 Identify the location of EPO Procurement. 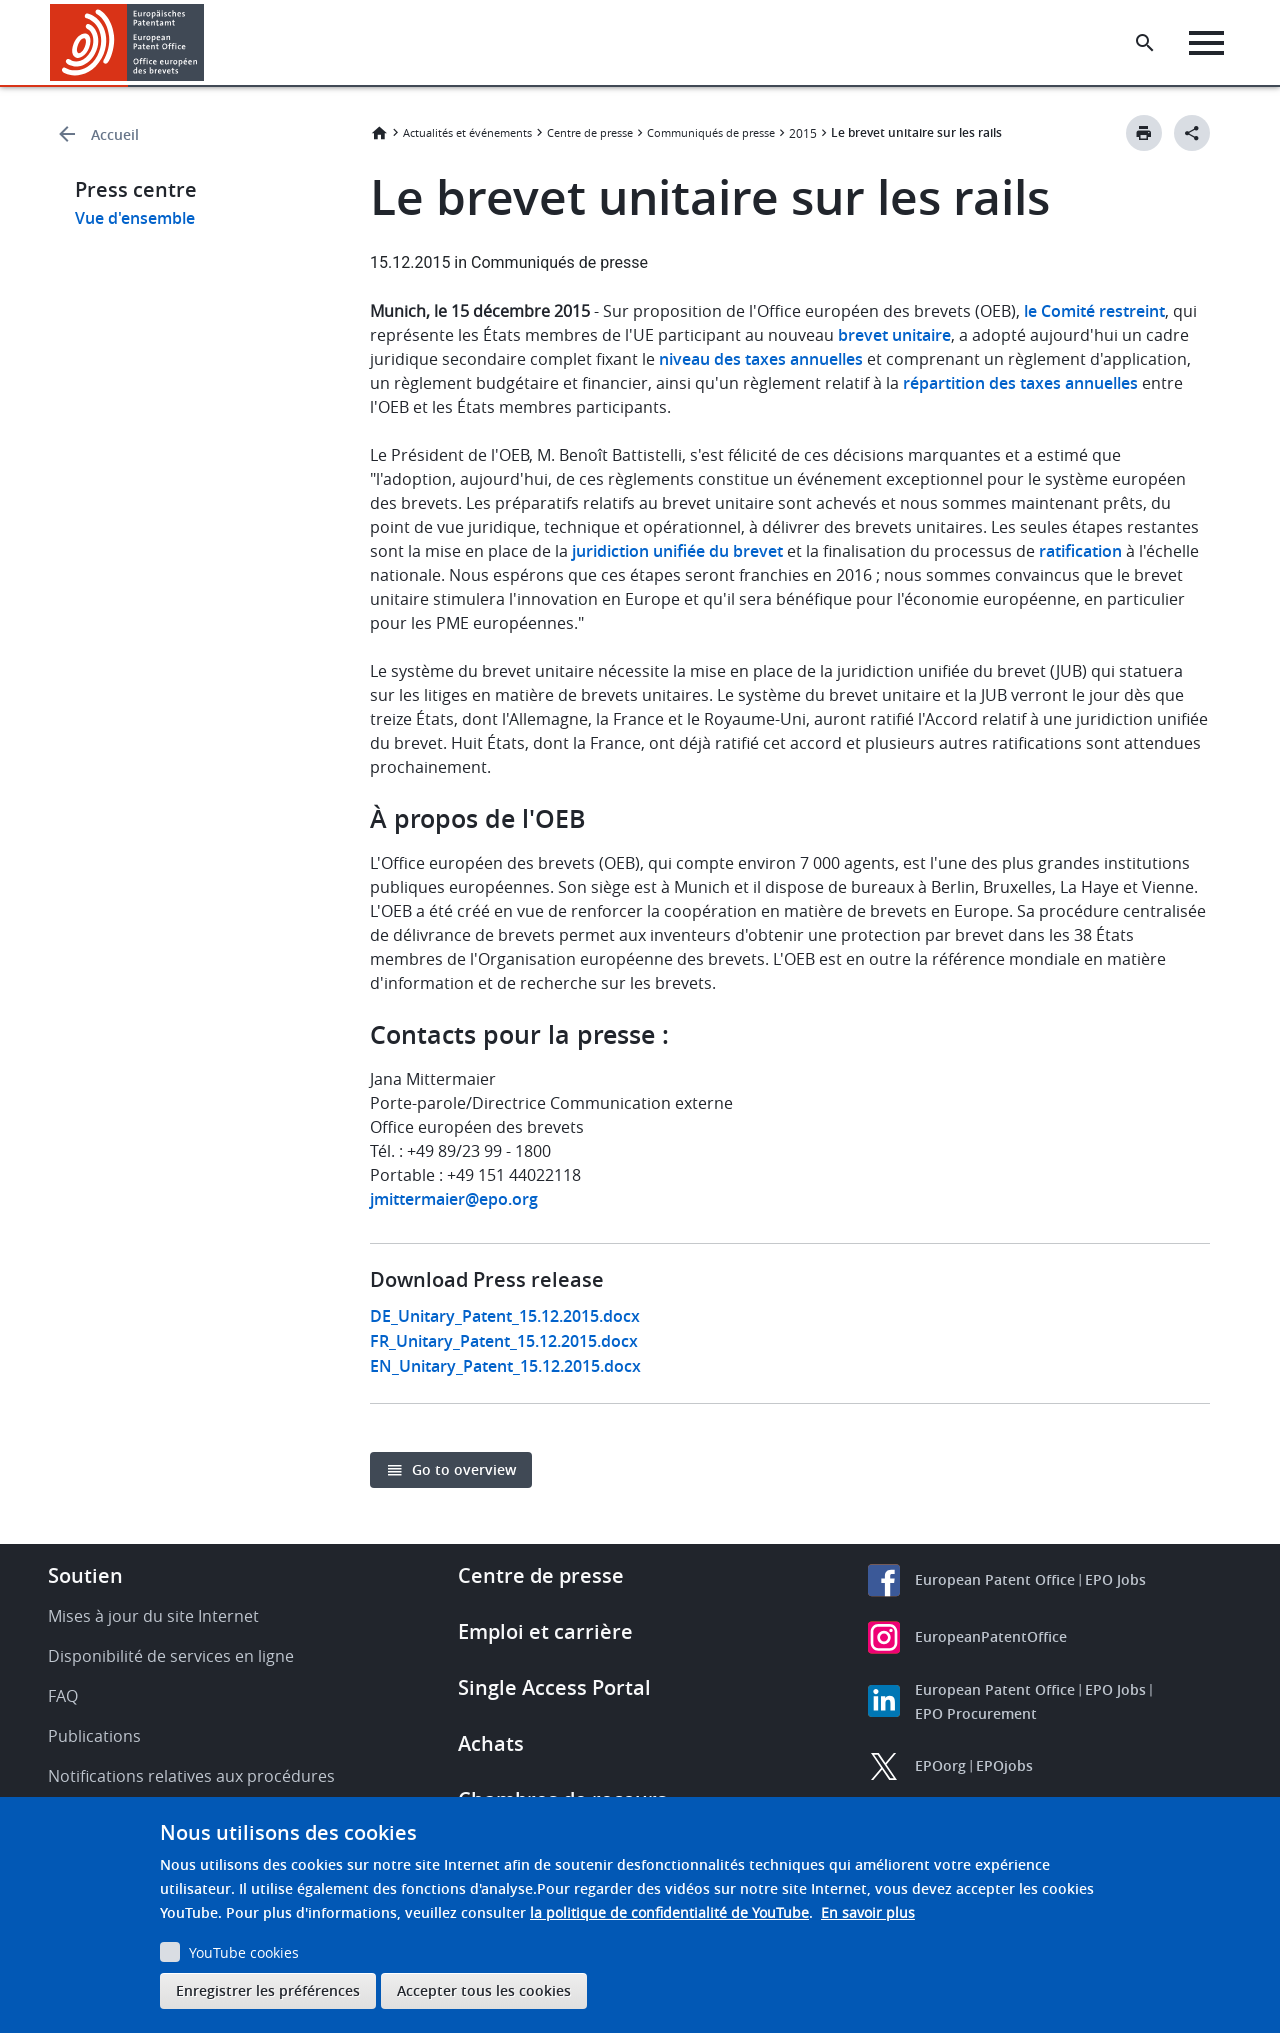
(976, 1713).